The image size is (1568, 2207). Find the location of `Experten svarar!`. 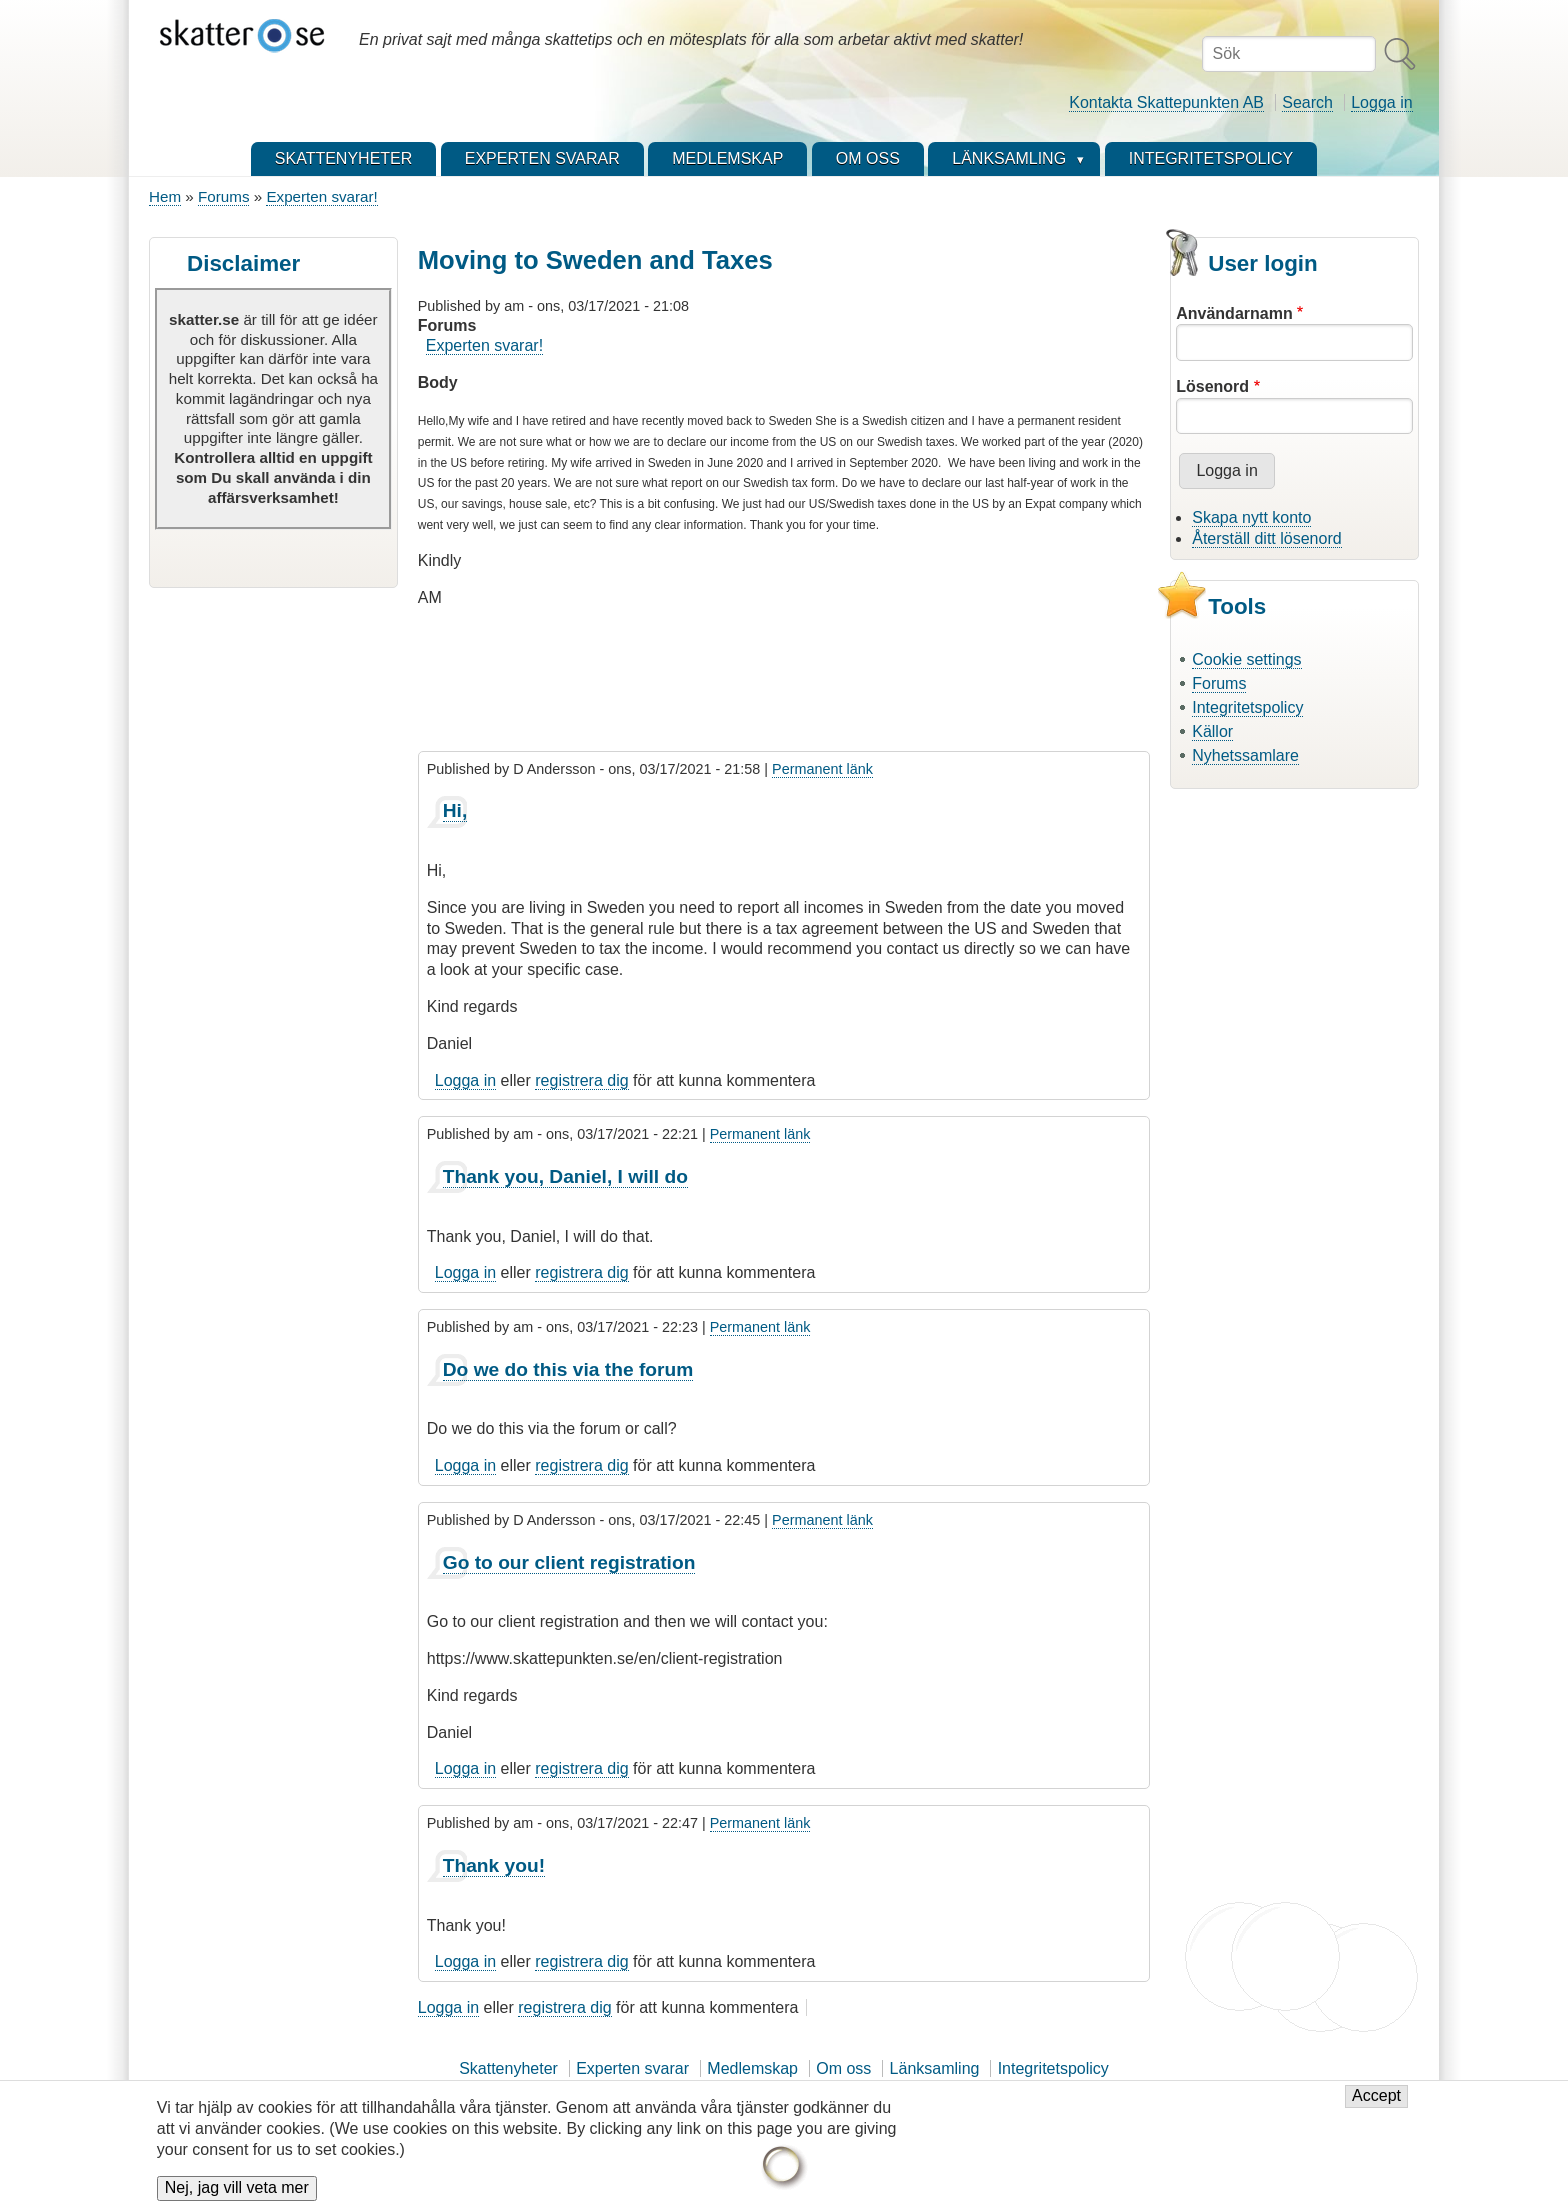

Experten svarar! is located at coordinates (321, 196).